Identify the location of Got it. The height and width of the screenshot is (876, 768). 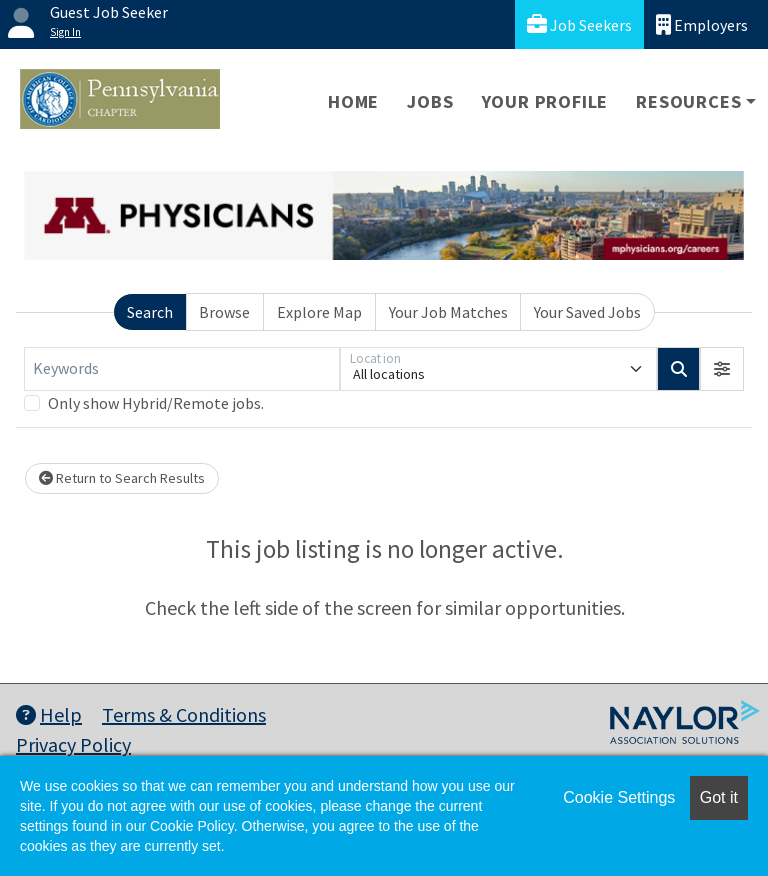
(719, 797).